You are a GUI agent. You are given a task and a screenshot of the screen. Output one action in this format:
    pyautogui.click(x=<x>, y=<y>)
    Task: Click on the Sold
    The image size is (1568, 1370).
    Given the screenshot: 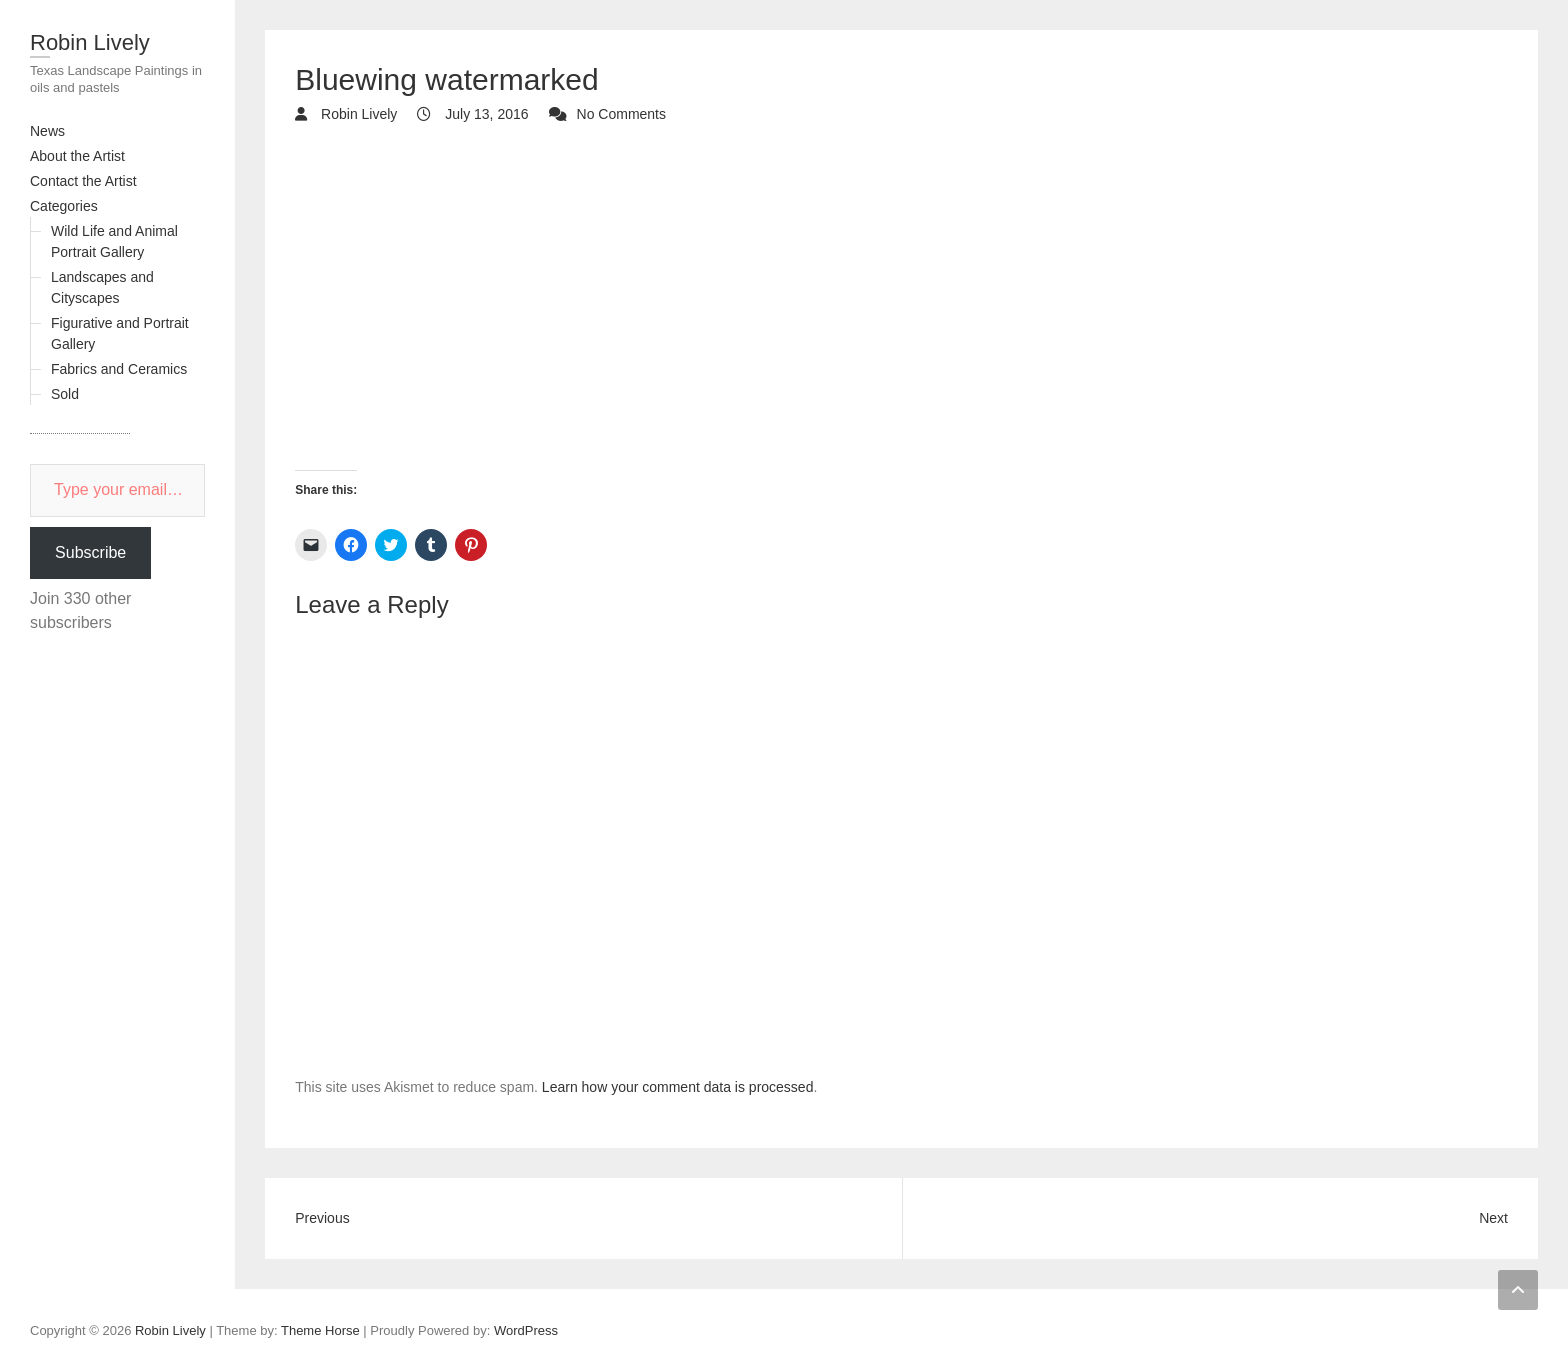 What is the action you would take?
    pyautogui.click(x=65, y=394)
    